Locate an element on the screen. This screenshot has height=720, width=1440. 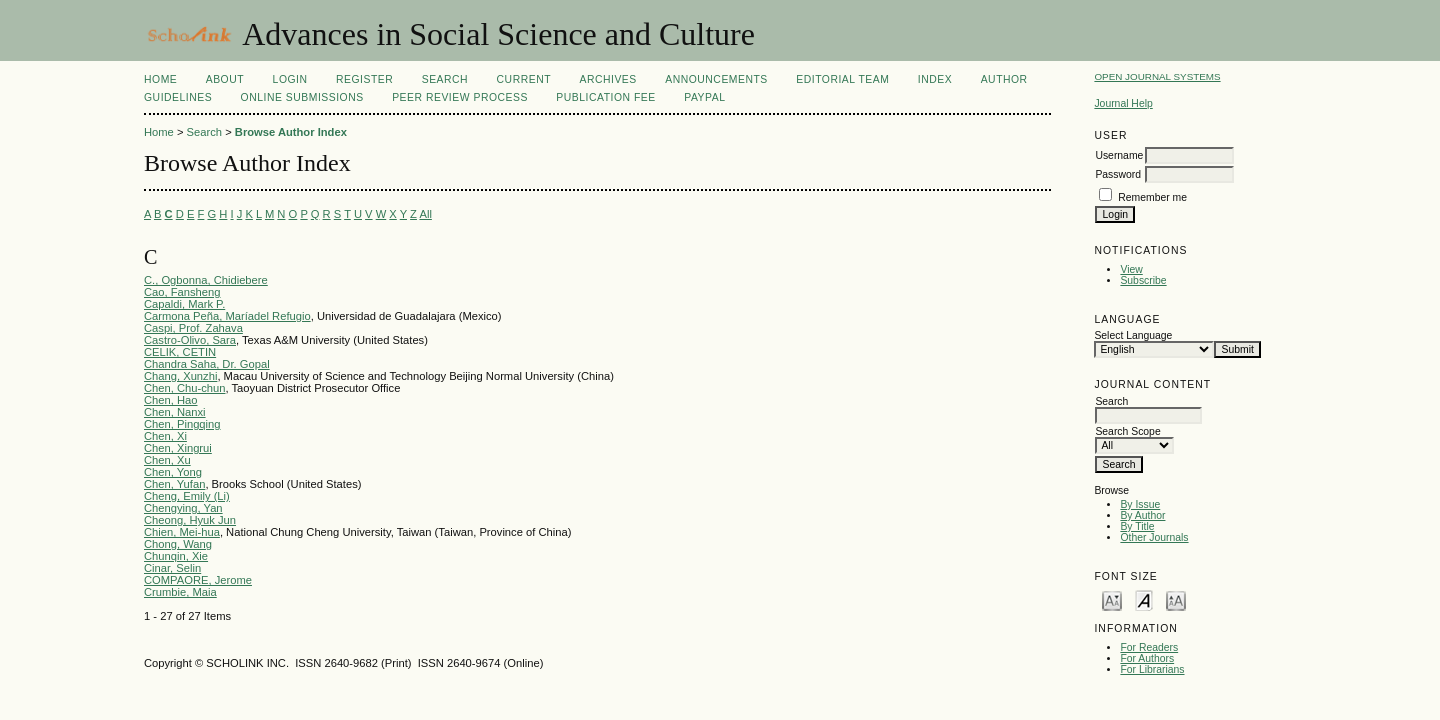
Current is located at coordinates (524, 79).